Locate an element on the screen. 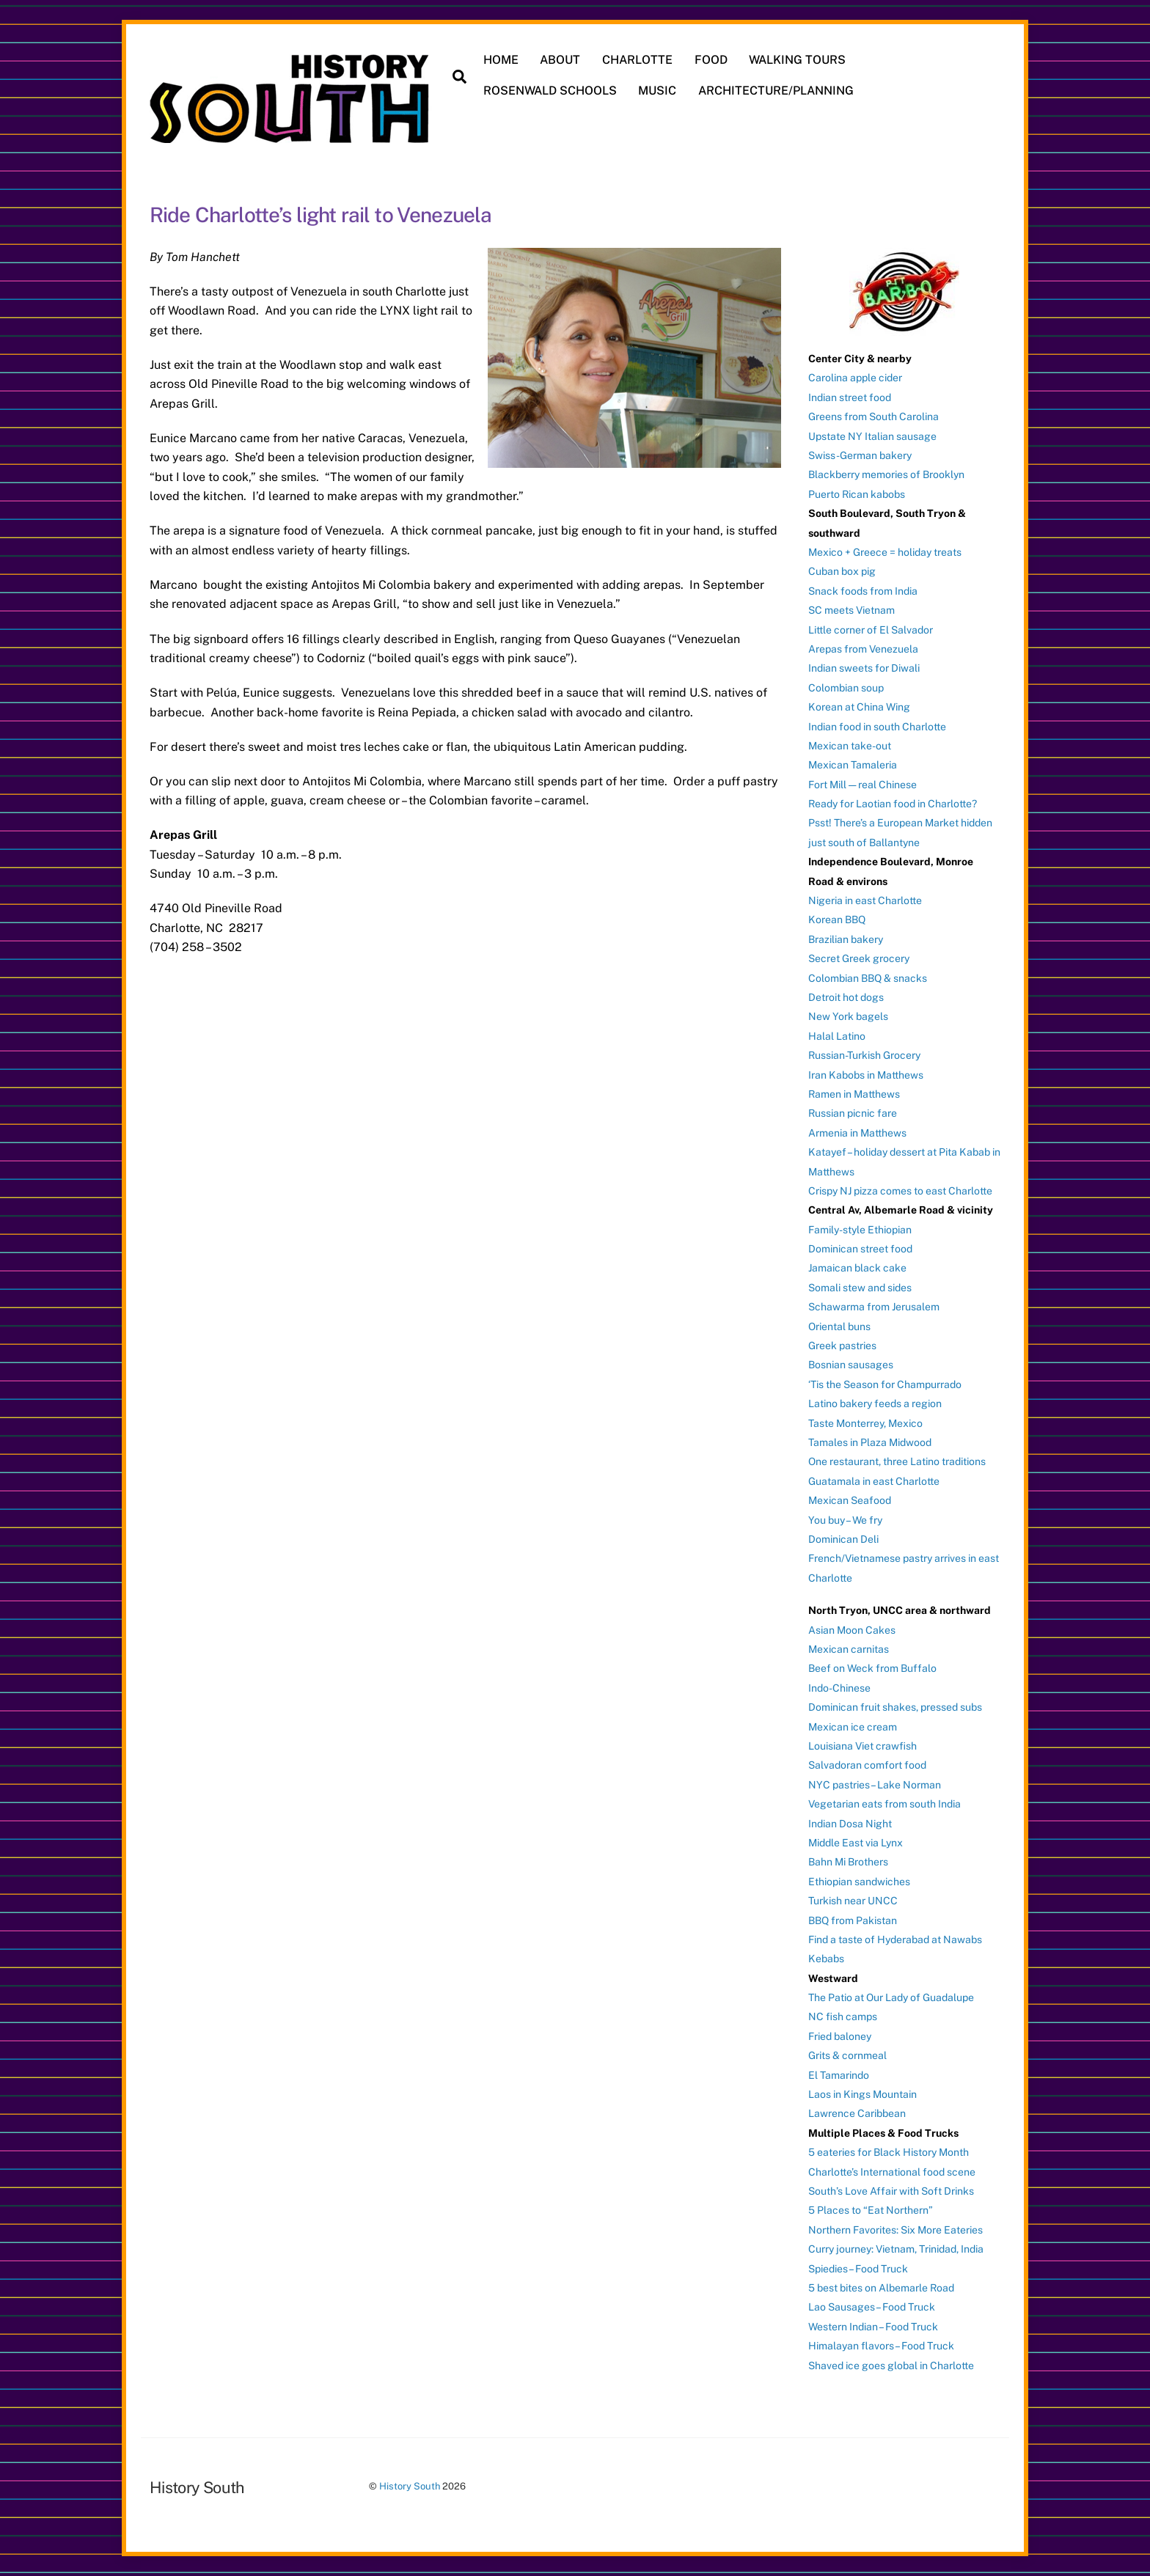  You buy – We fry is located at coordinates (845, 1520).